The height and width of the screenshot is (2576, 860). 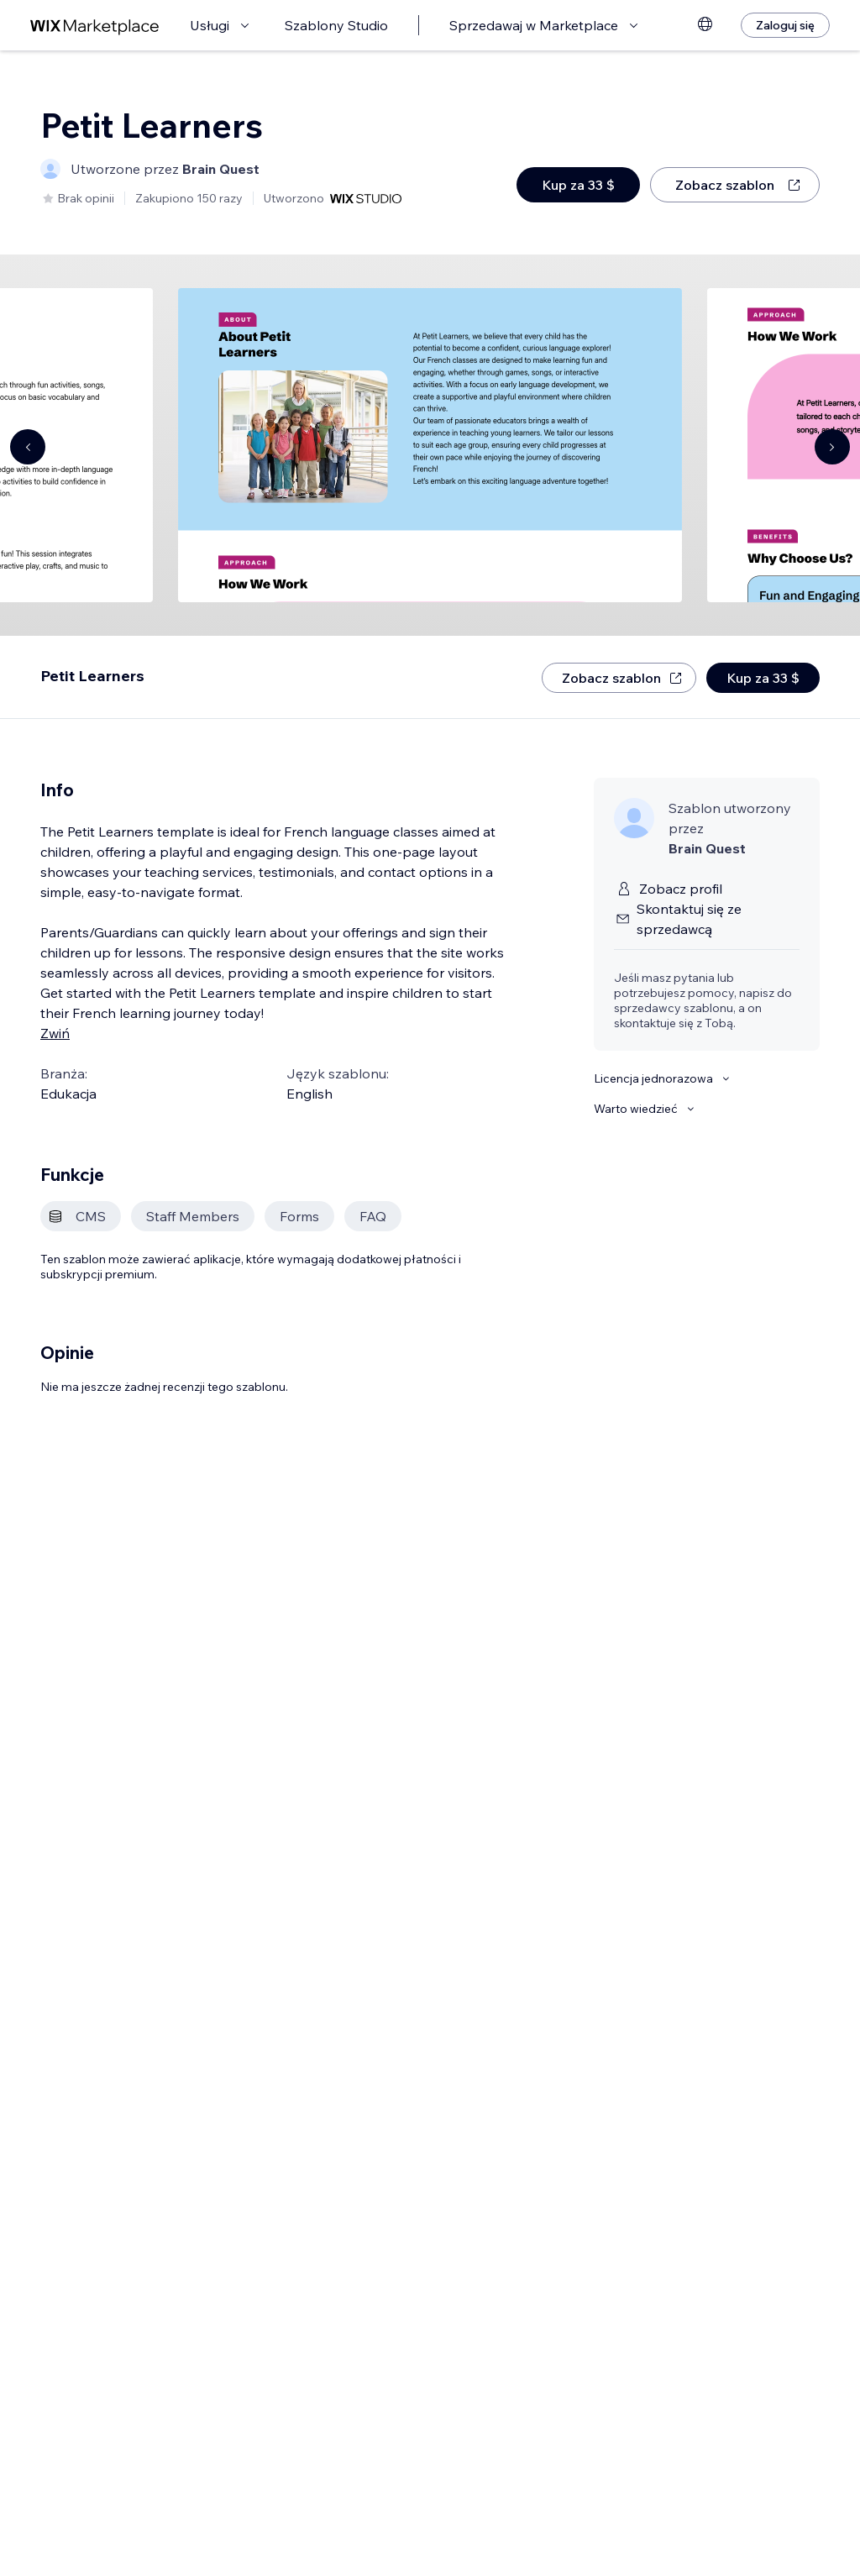 I want to click on [wix marketplace], so click(x=95, y=25).